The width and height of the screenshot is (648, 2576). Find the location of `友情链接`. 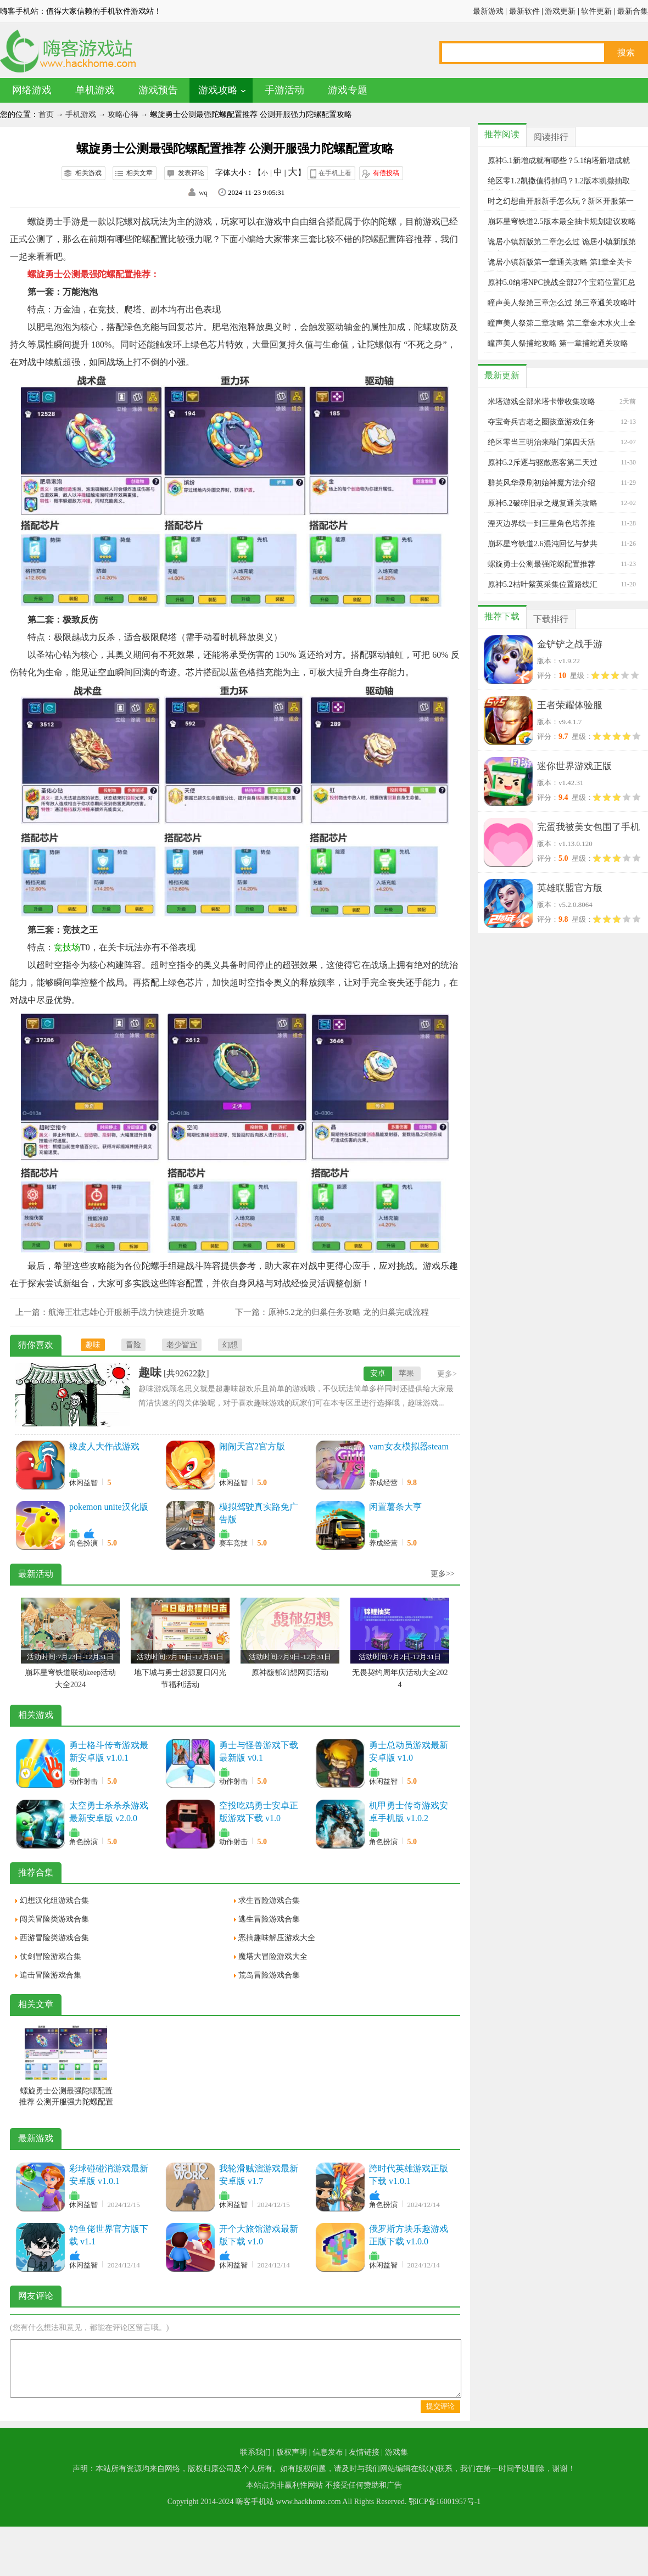

友情链接 is located at coordinates (364, 2452).